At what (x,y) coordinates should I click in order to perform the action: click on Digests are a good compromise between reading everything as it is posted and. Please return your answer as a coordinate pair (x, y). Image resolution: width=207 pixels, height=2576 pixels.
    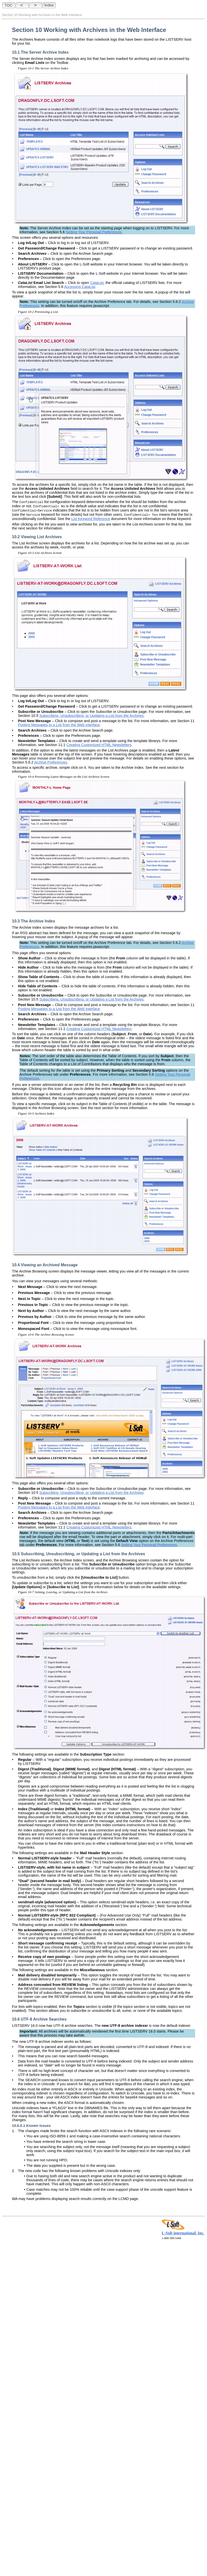
    Looking at the image, I should click on (82, 1786).